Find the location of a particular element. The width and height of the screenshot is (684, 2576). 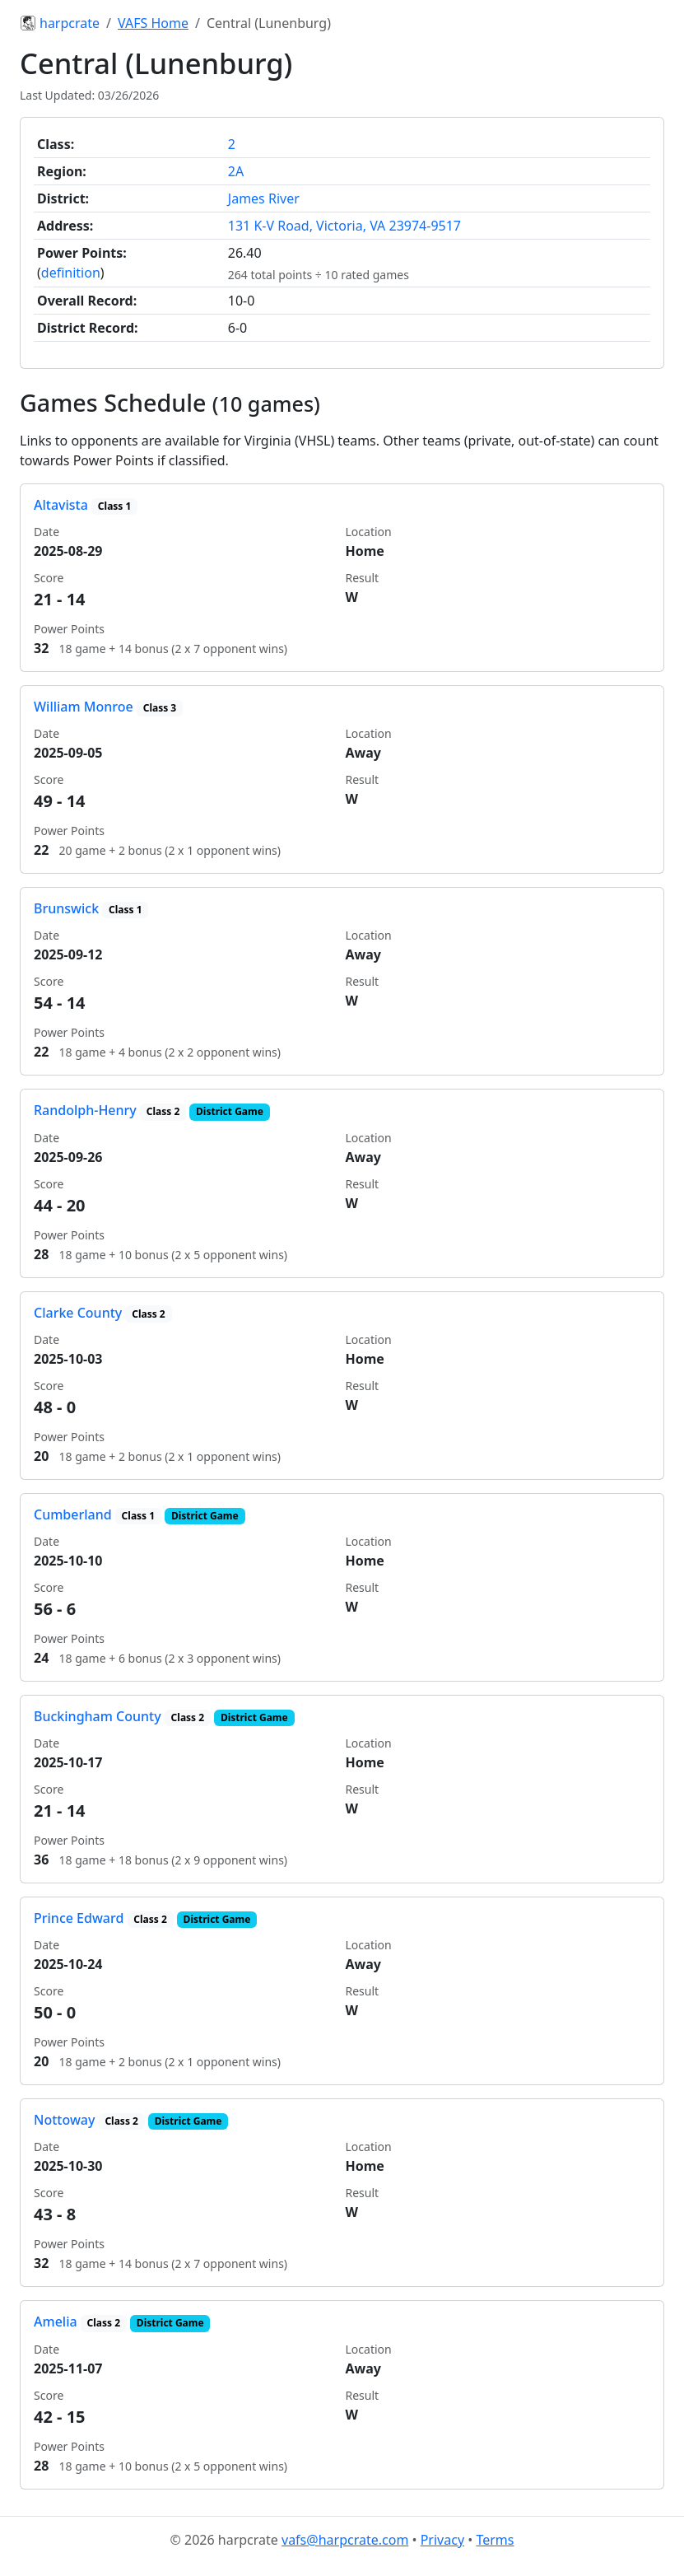

Nottoway is located at coordinates (64, 2120).